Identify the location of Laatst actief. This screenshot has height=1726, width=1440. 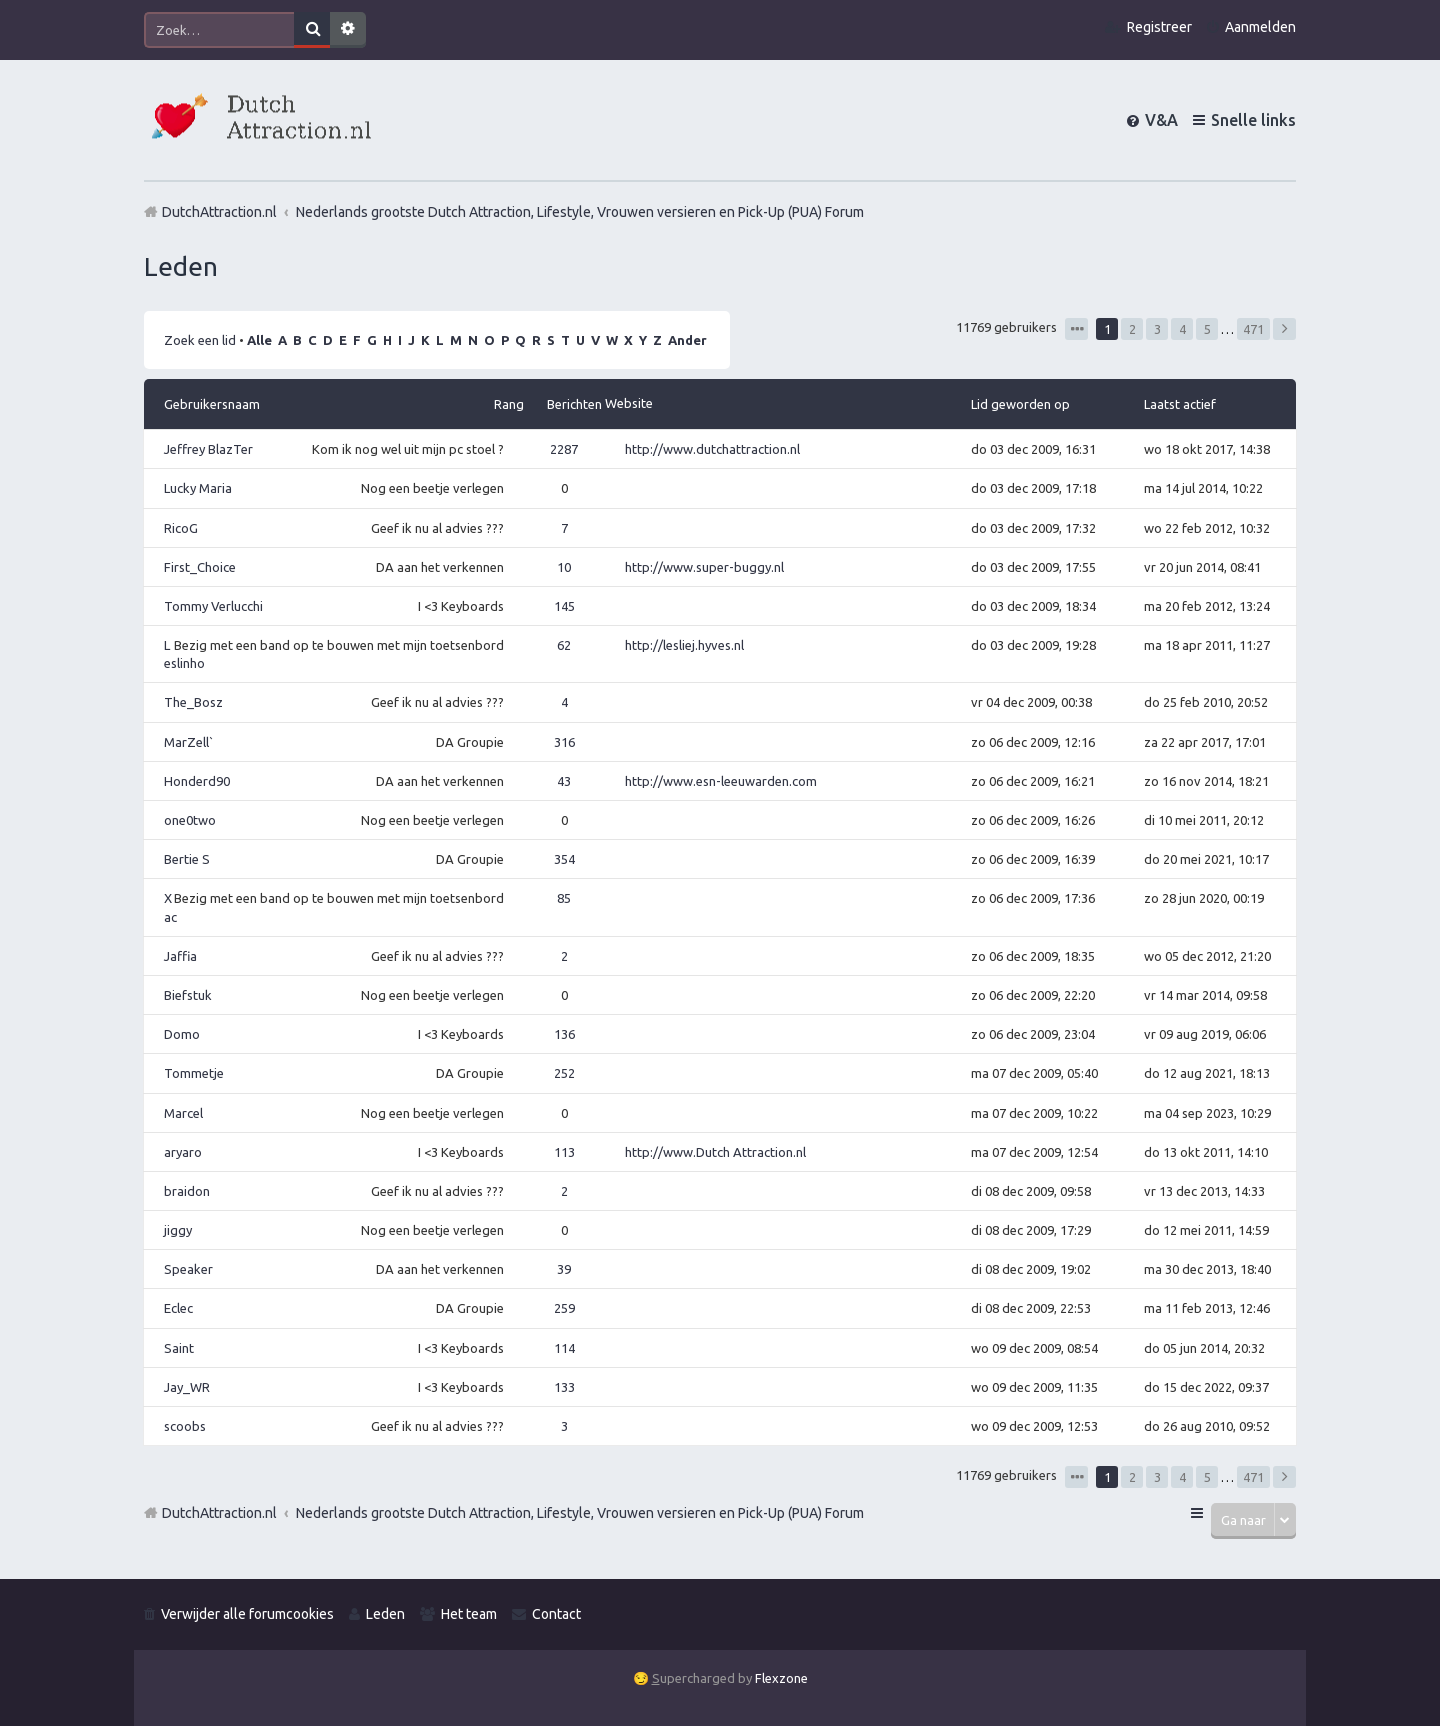
(1180, 404).